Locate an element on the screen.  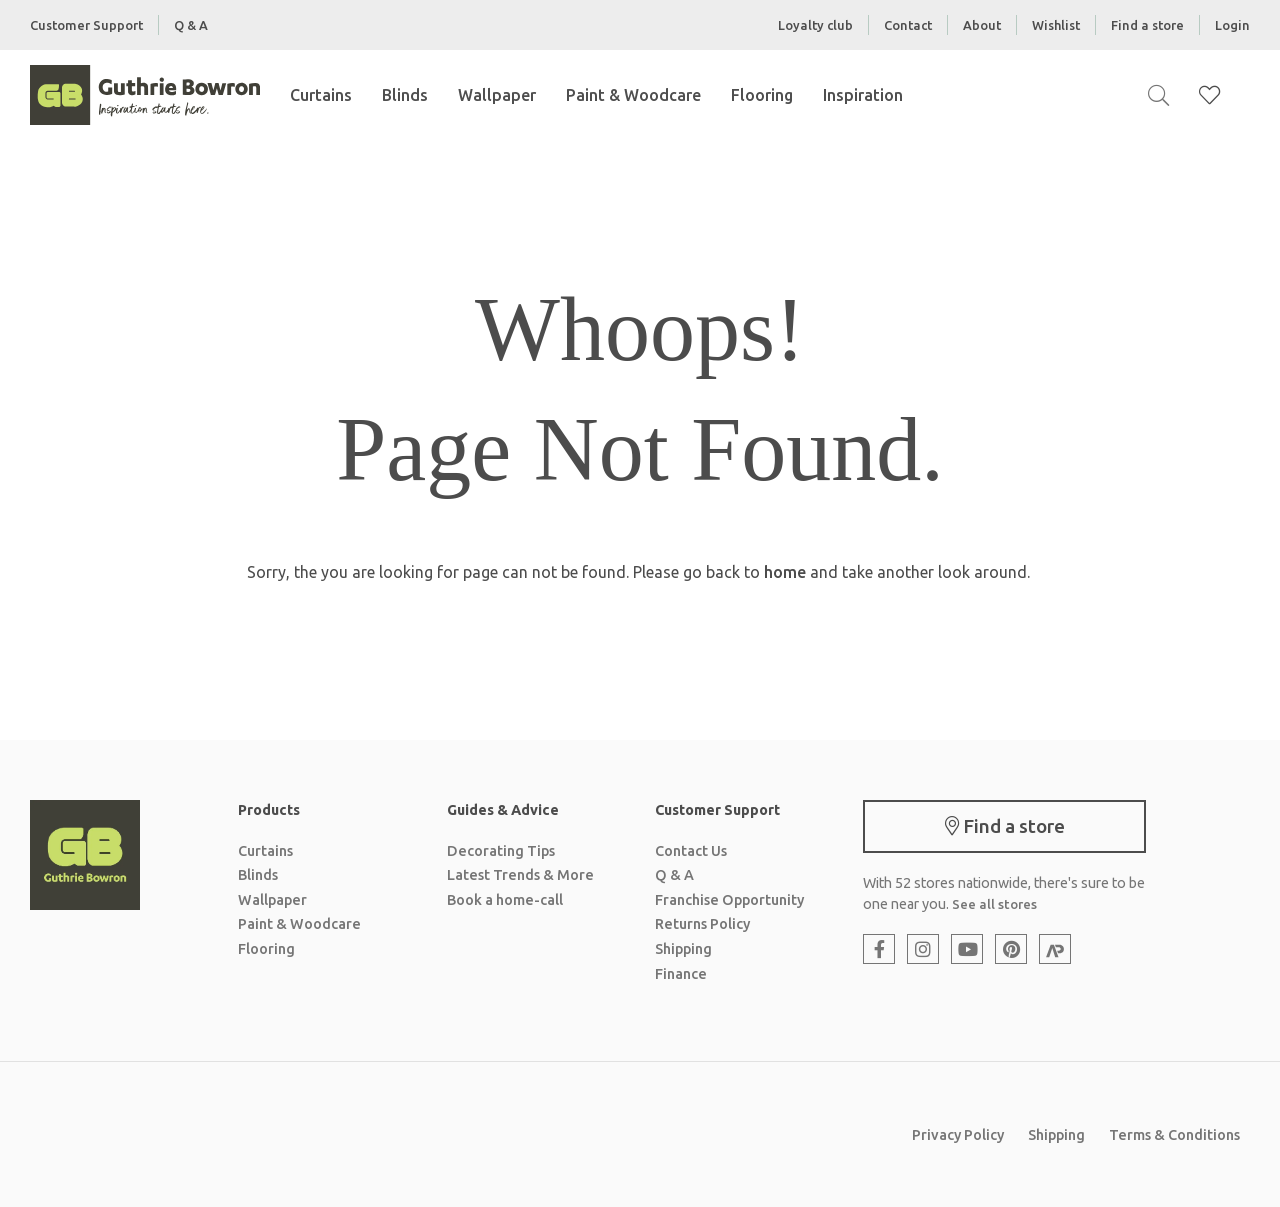
Loyalty club is located at coordinates (815, 25).